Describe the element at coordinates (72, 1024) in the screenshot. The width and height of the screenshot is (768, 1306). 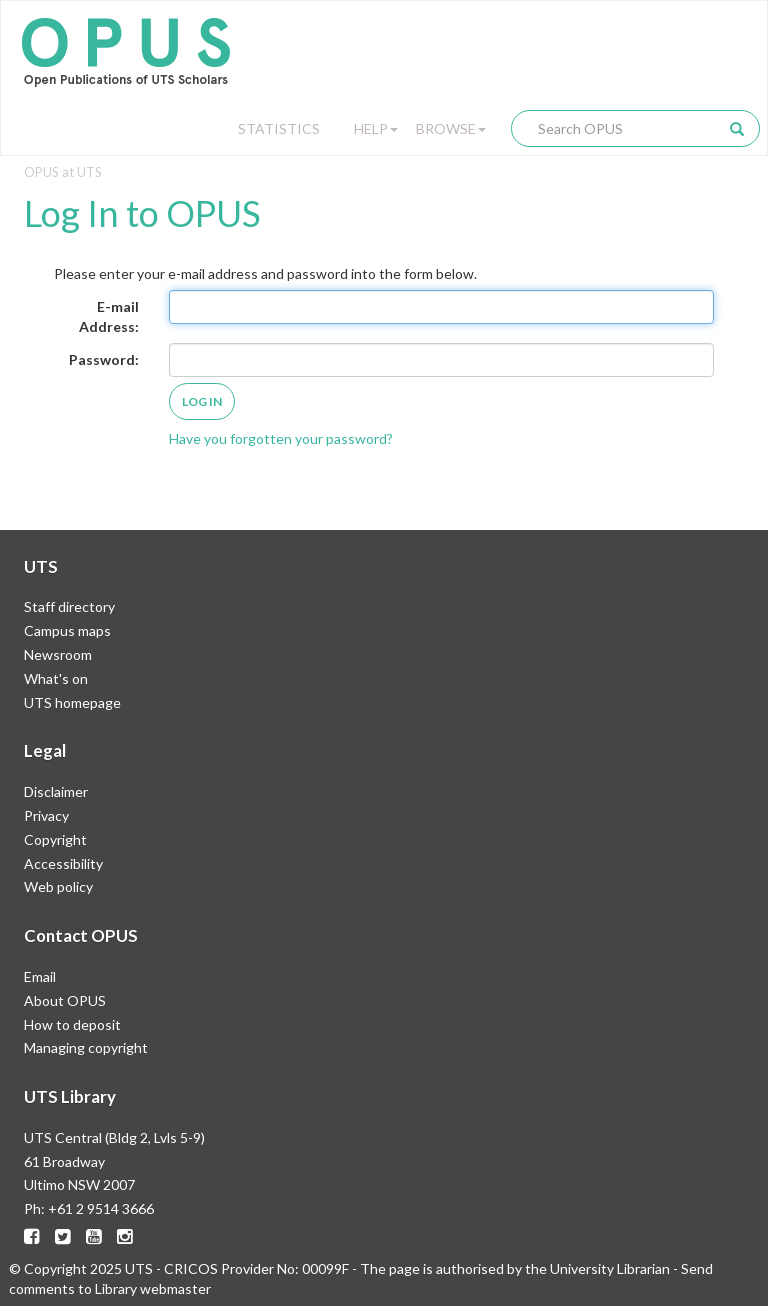
I see `How to deposit` at that location.